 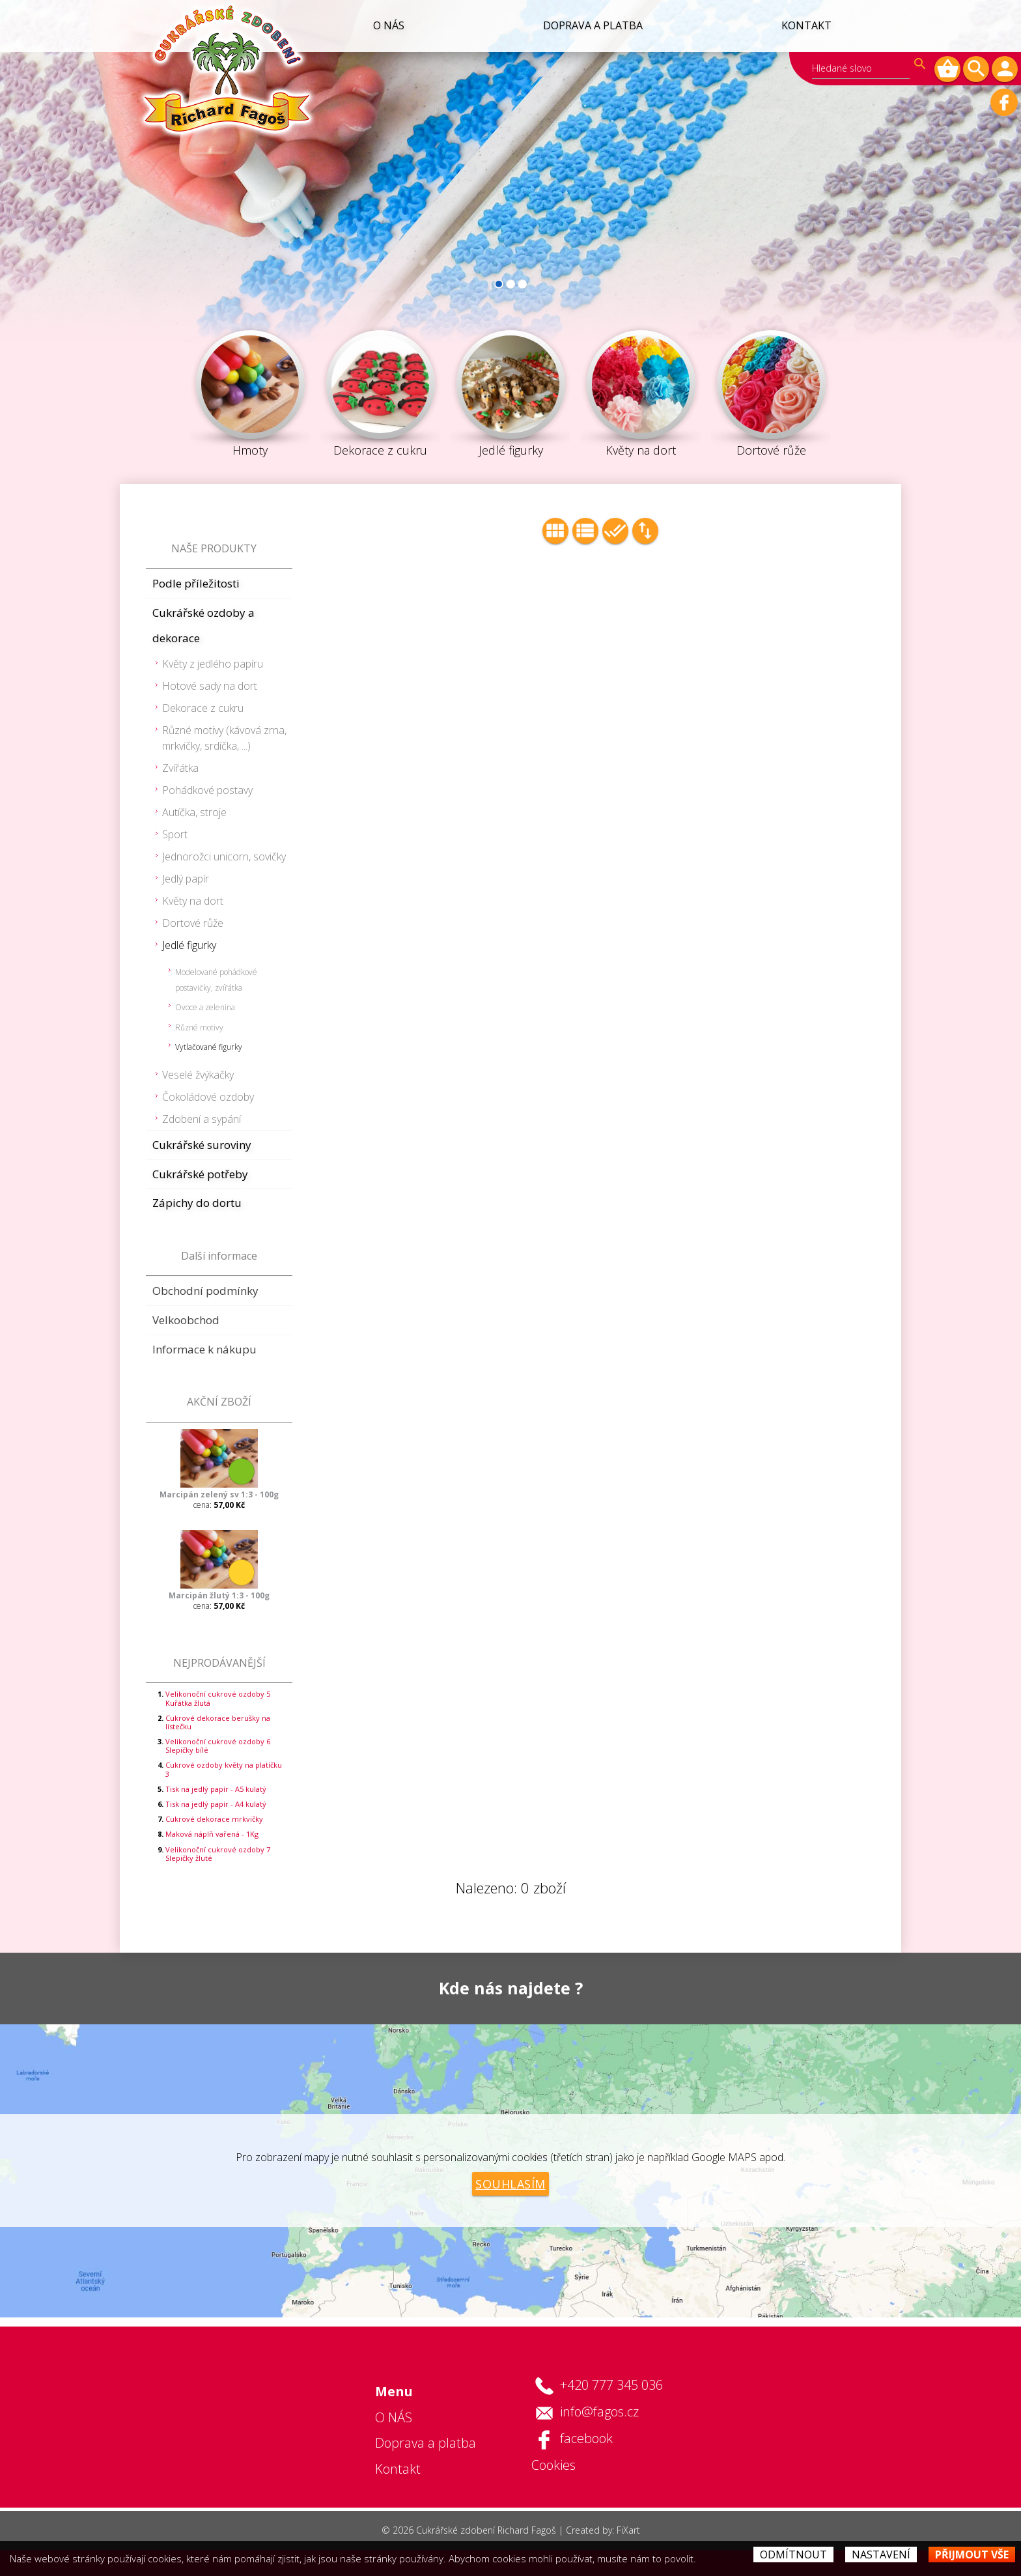 What do you see at coordinates (219, 1595) in the screenshot?
I see `Marcipán žlutý 1:3 - 100g` at bounding box center [219, 1595].